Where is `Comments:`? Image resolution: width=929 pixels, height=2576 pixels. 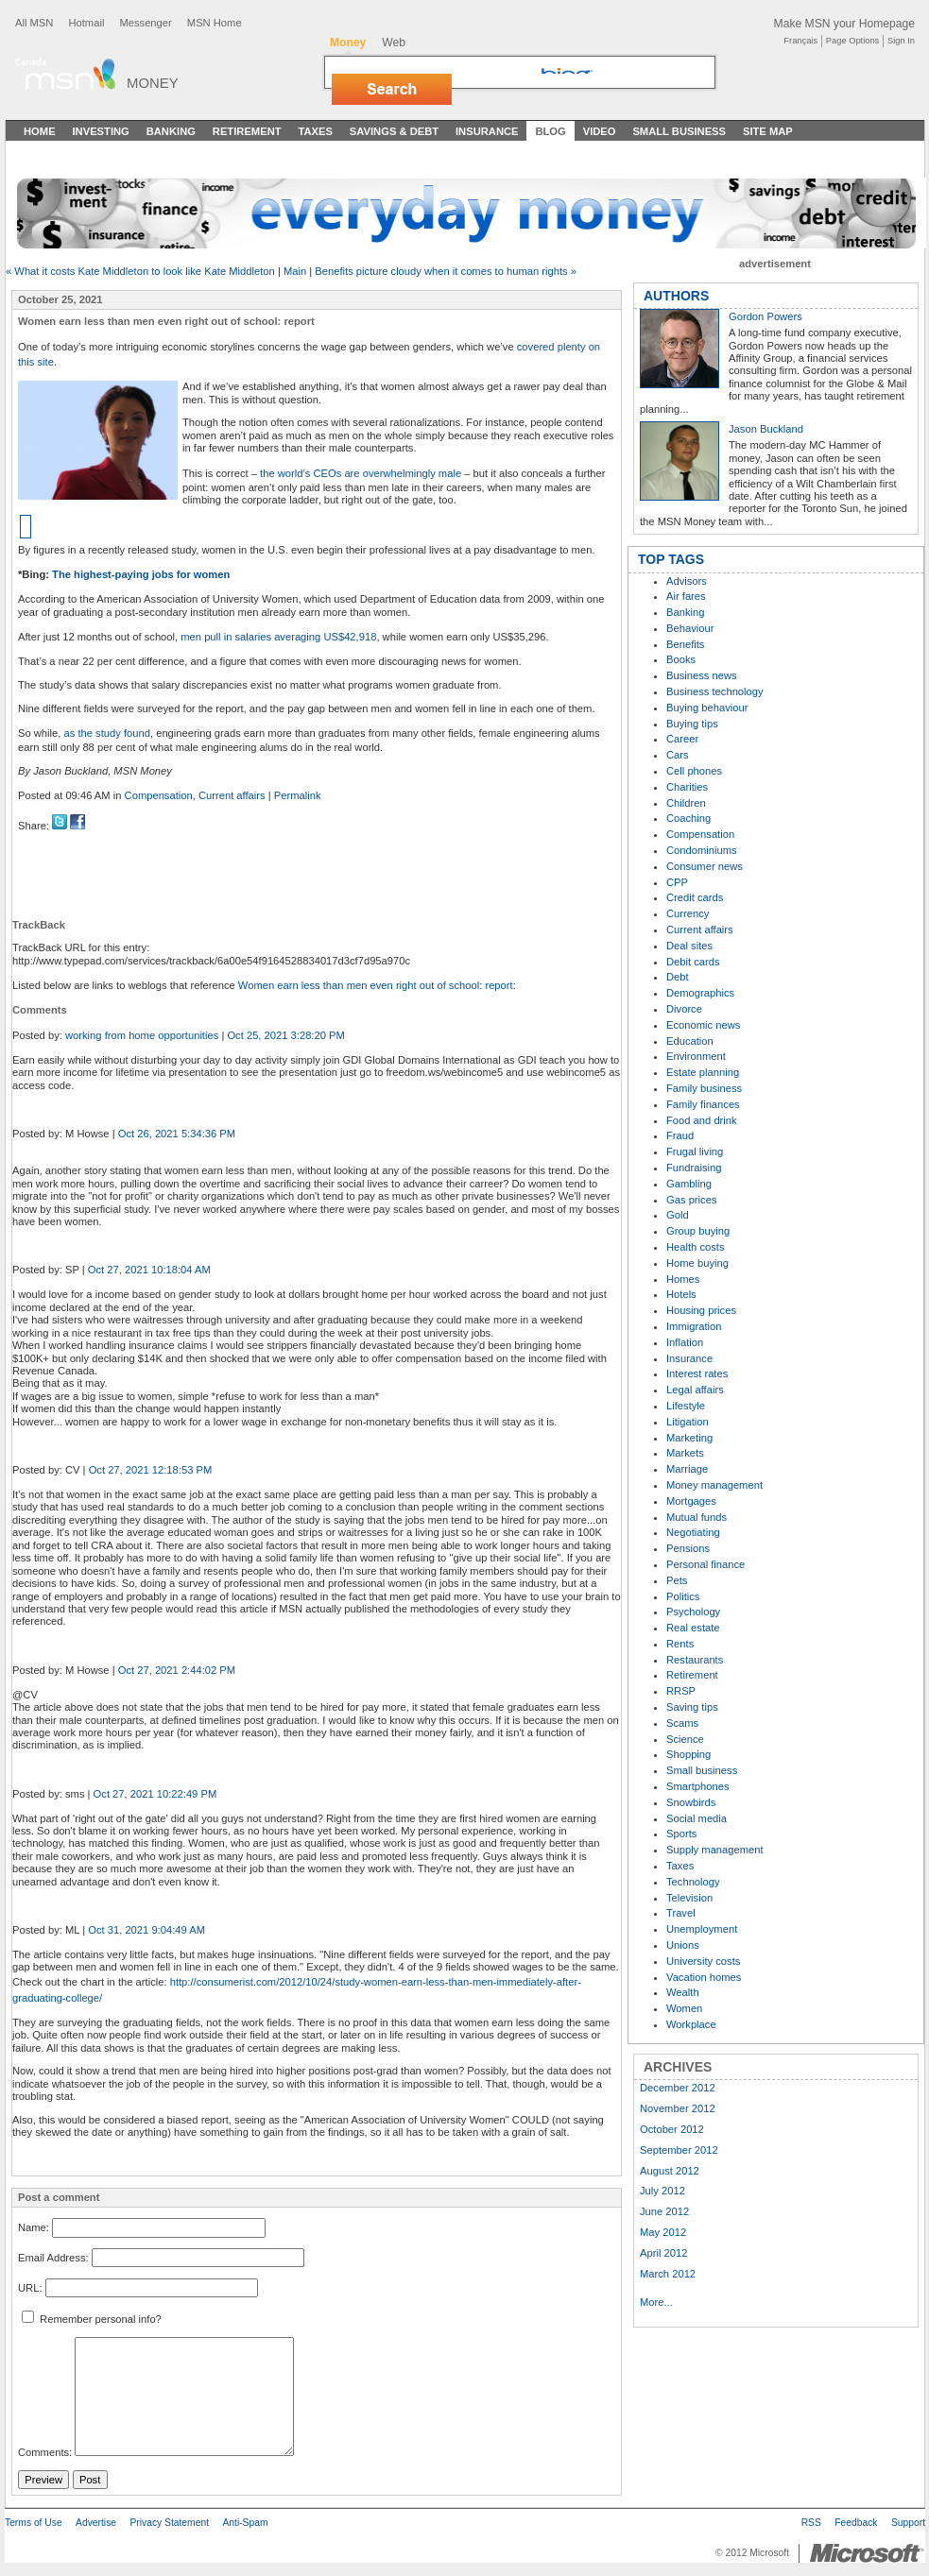 Comments: is located at coordinates (45, 2452).